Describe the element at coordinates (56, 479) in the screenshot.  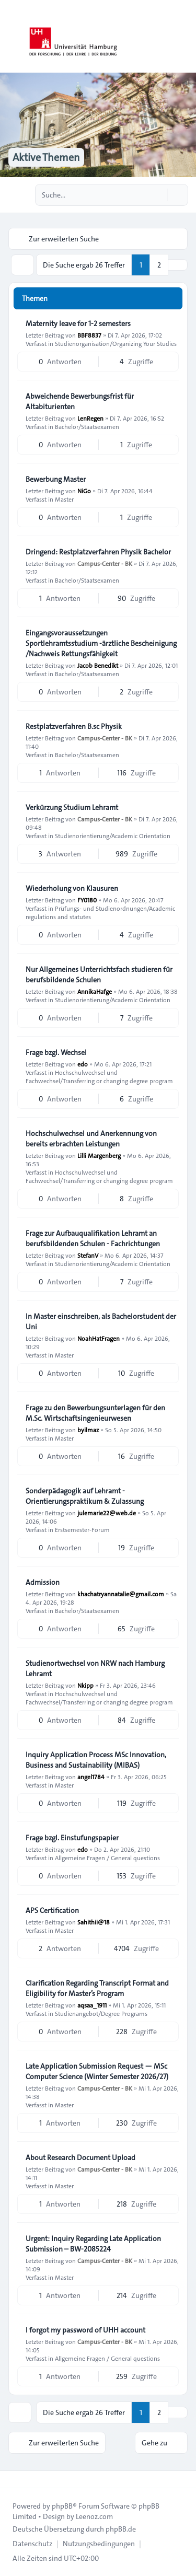
I see `Bewerbung Master` at that location.